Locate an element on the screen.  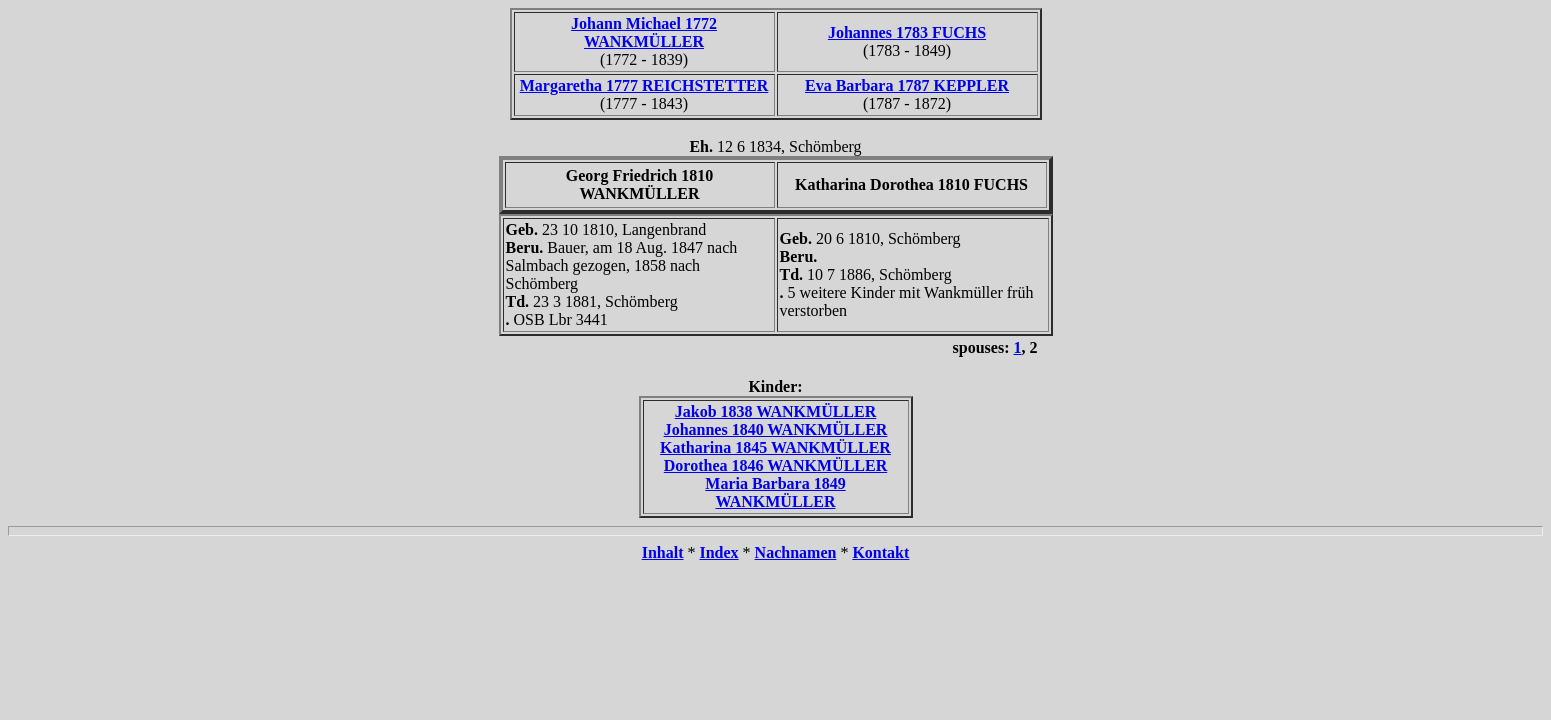
Johann Michael 1772 WANKMÜLLER is located at coordinates (644, 32).